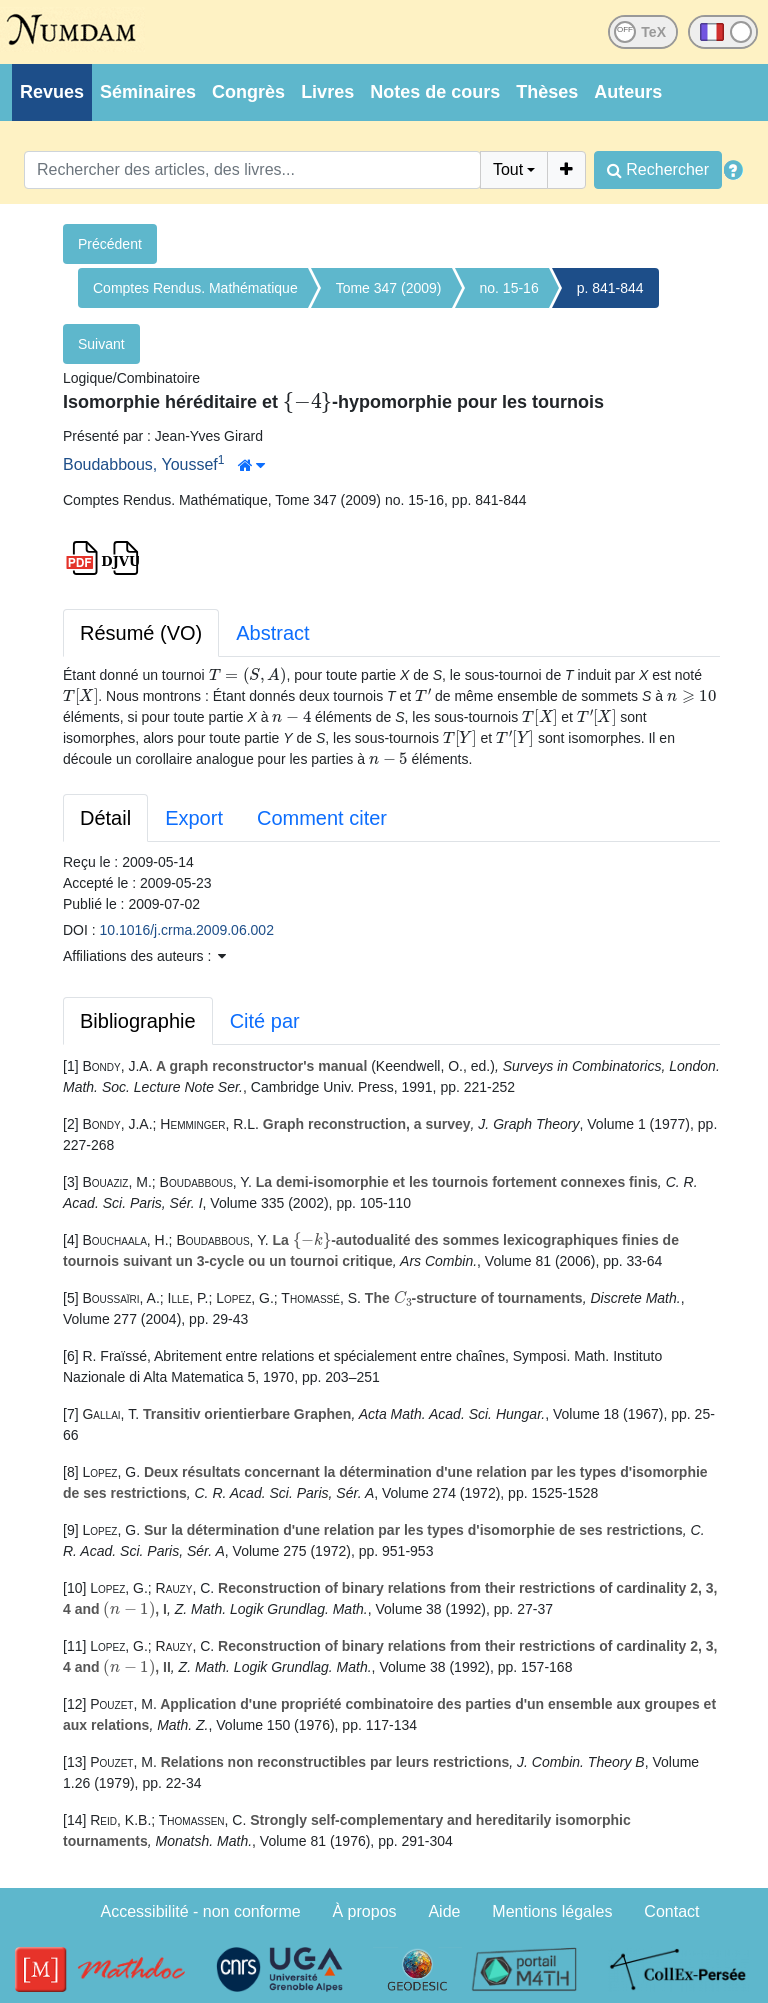 This screenshot has height=2003, width=768. What do you see at coordinates (194, 818) in the screenshot?
I see `Export` at bounding box center [194, 818].